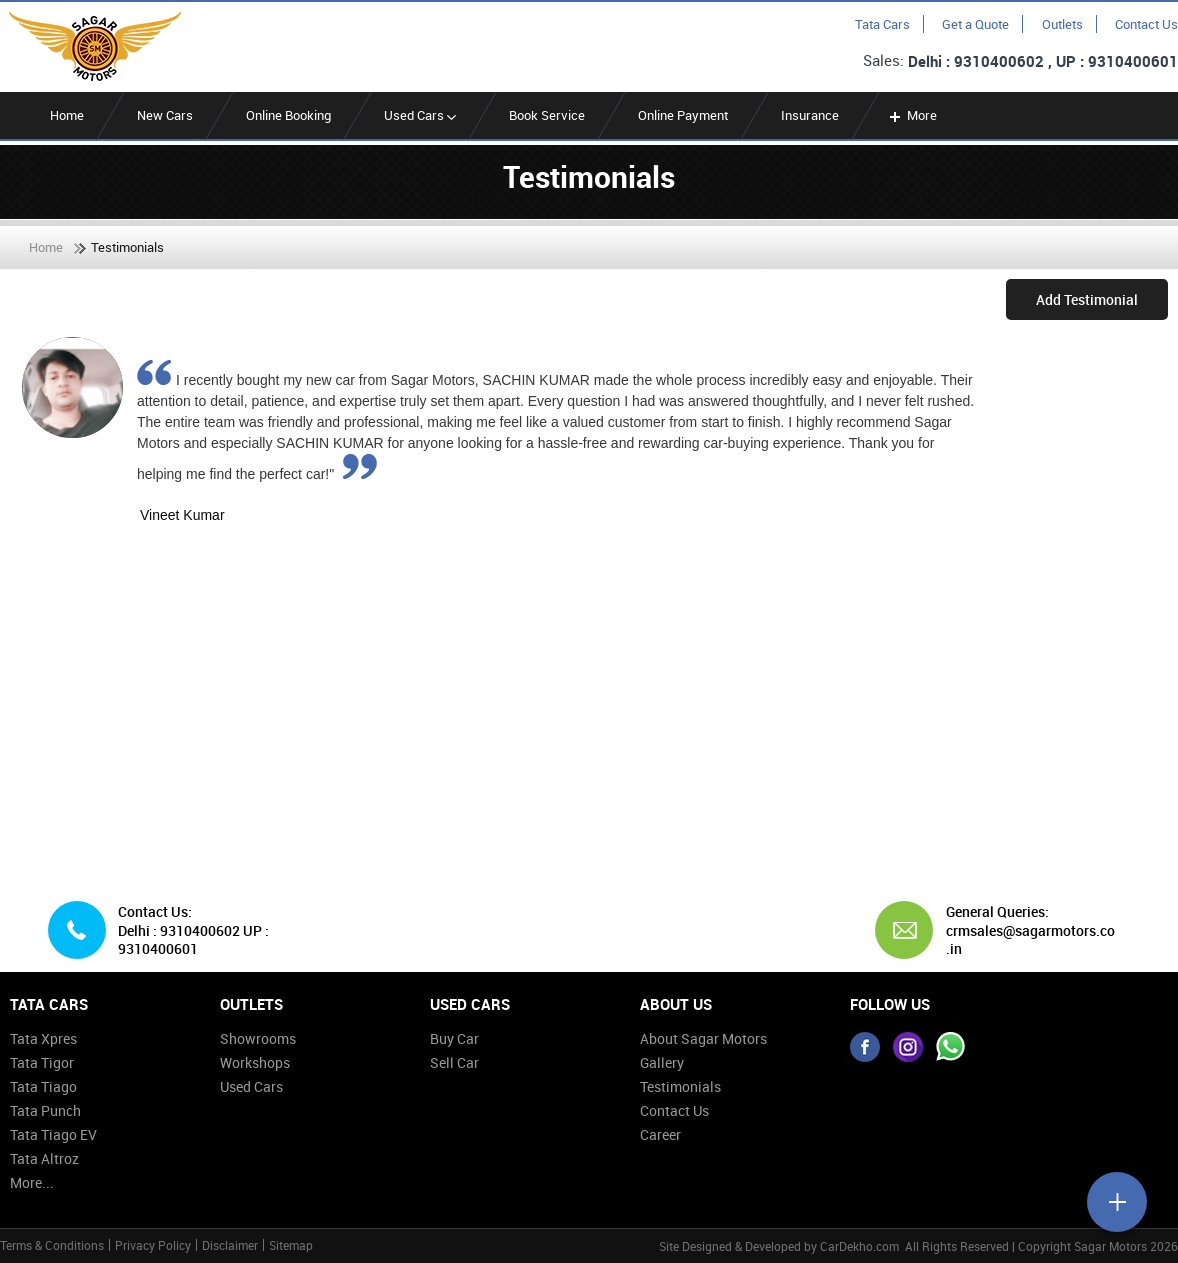 The height and width of the screenshot is (1263, 1178). What do you see at coordinates (1087, 299) in the screenshot?
I see `Add Testimonial` at bounding box center [1087, 299].